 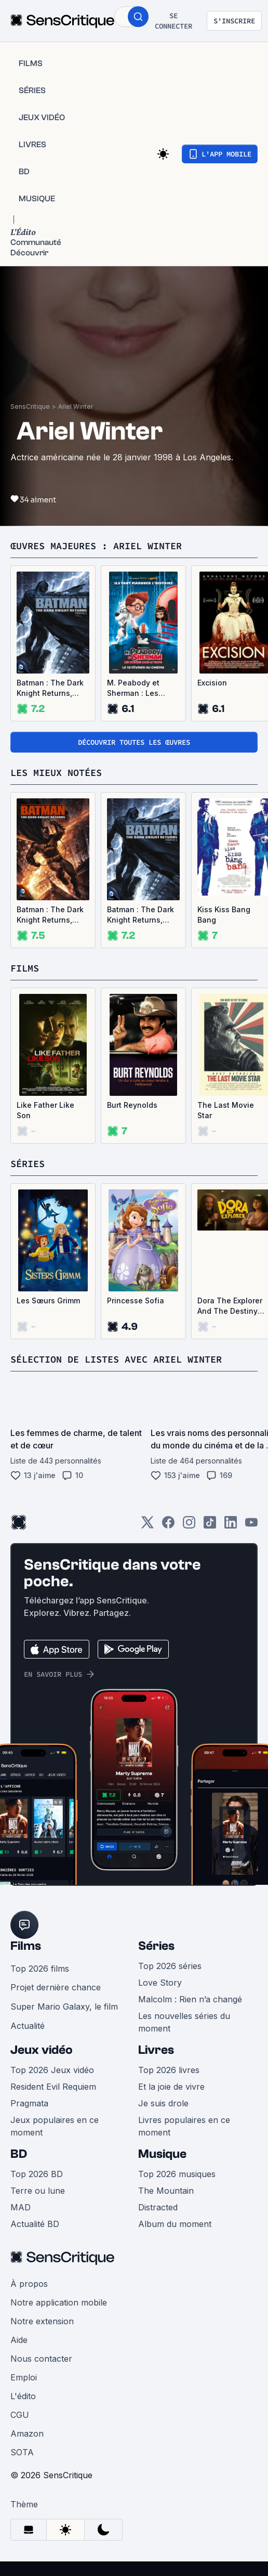 I want to click on [Twitter], so click(x=147, y=1525).